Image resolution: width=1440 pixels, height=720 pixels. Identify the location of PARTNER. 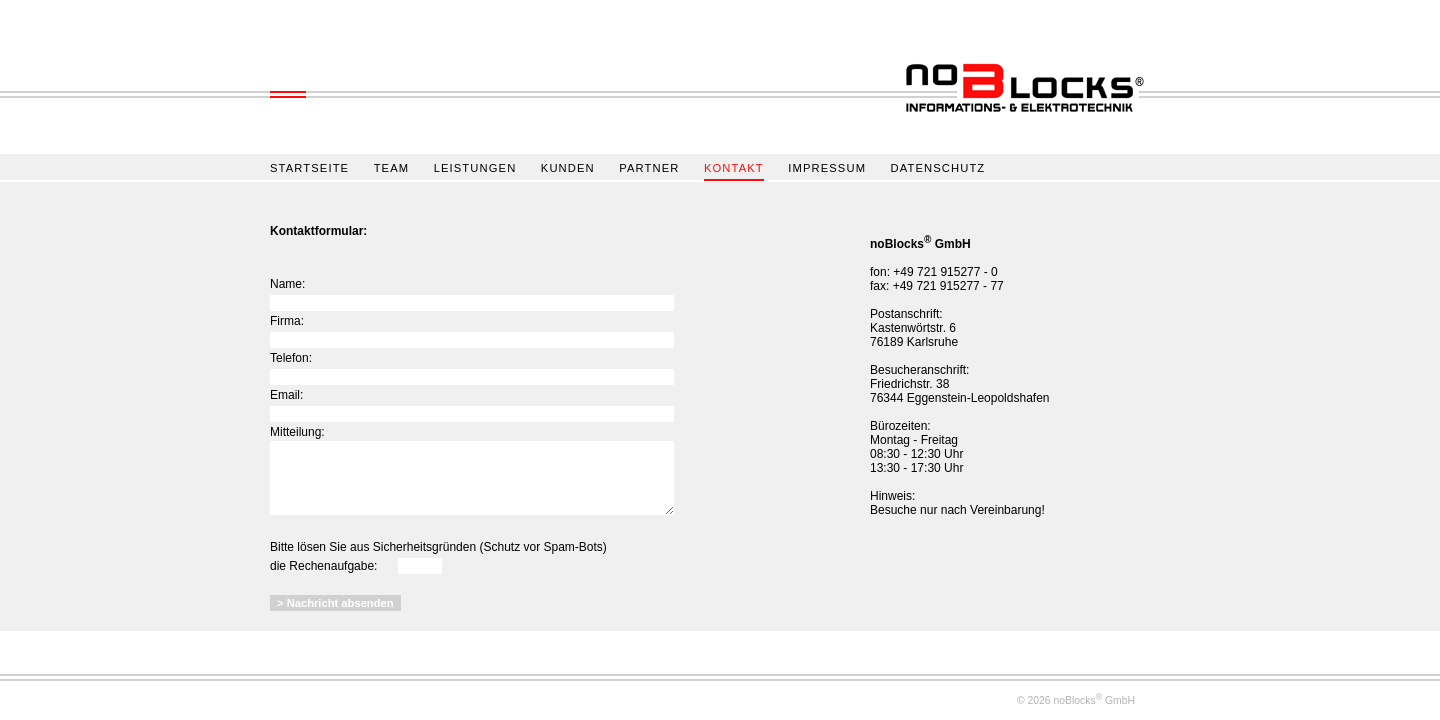
(649, 168).